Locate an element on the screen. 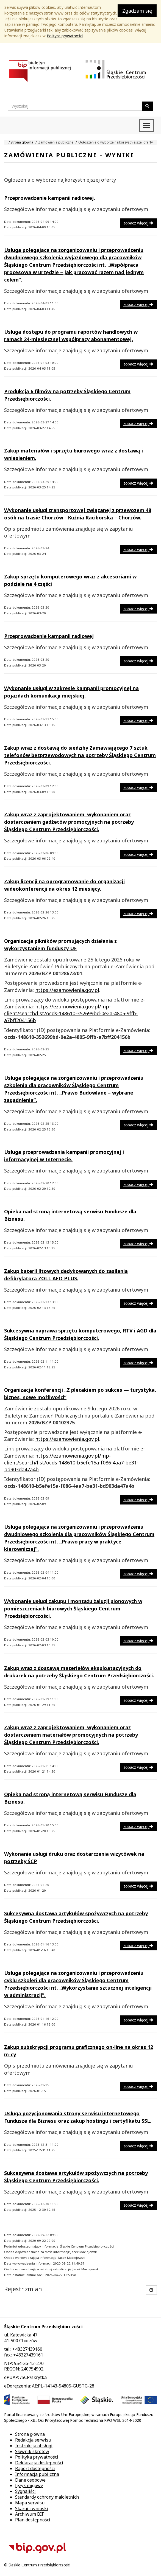  Raport dostępności is located at coordinates (35, 2468).